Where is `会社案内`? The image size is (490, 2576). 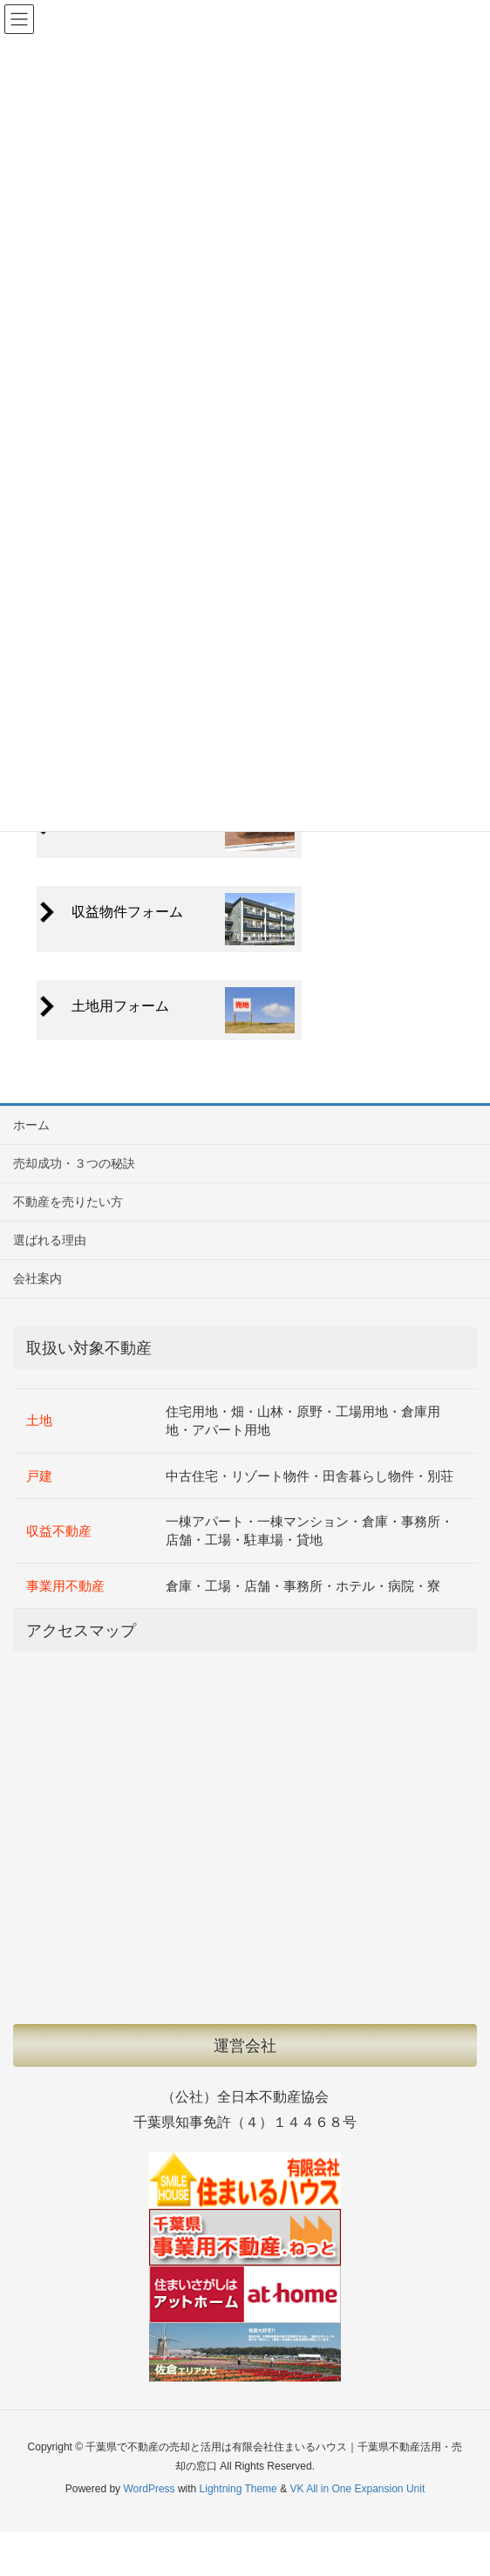
会社案内 is located at coordinates (37, 1278).